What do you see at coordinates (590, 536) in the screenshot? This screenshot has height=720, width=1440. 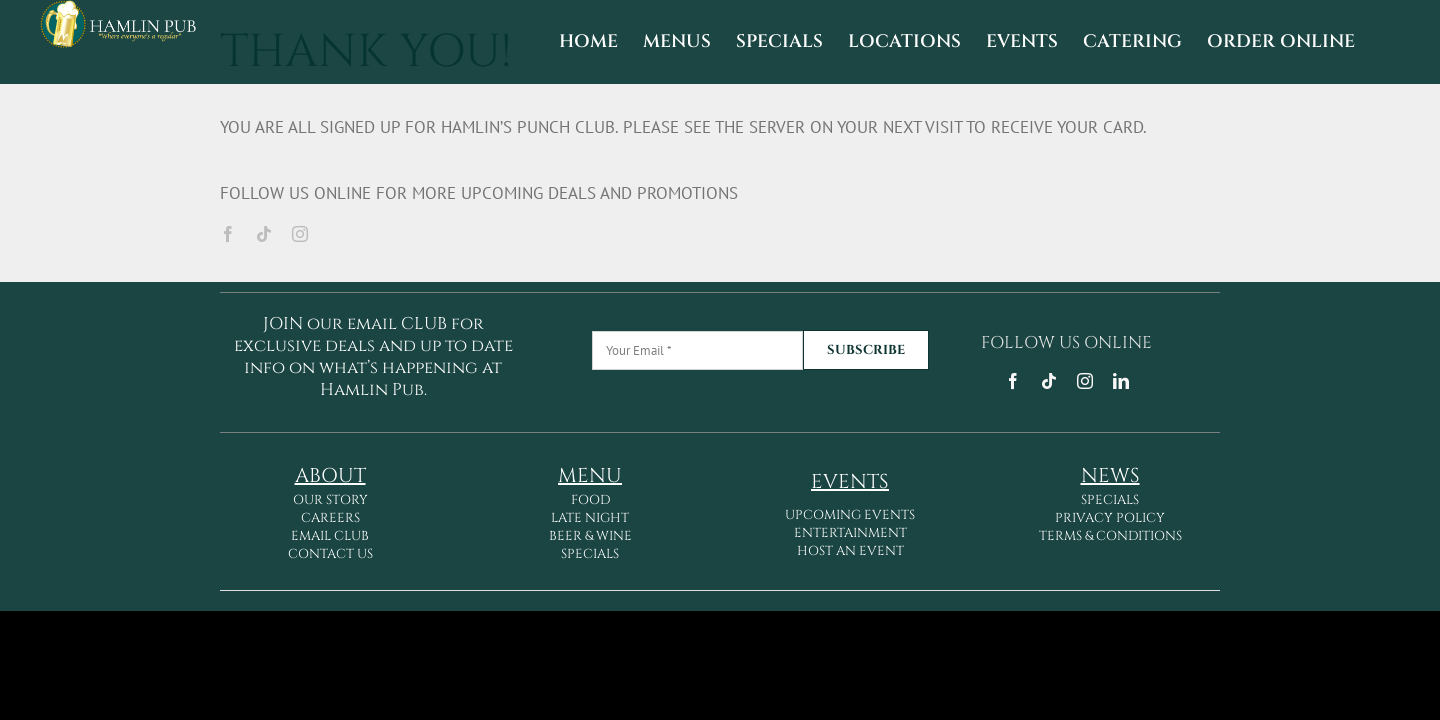 I see `BEER & WINE` at bounding box center [590, 536].